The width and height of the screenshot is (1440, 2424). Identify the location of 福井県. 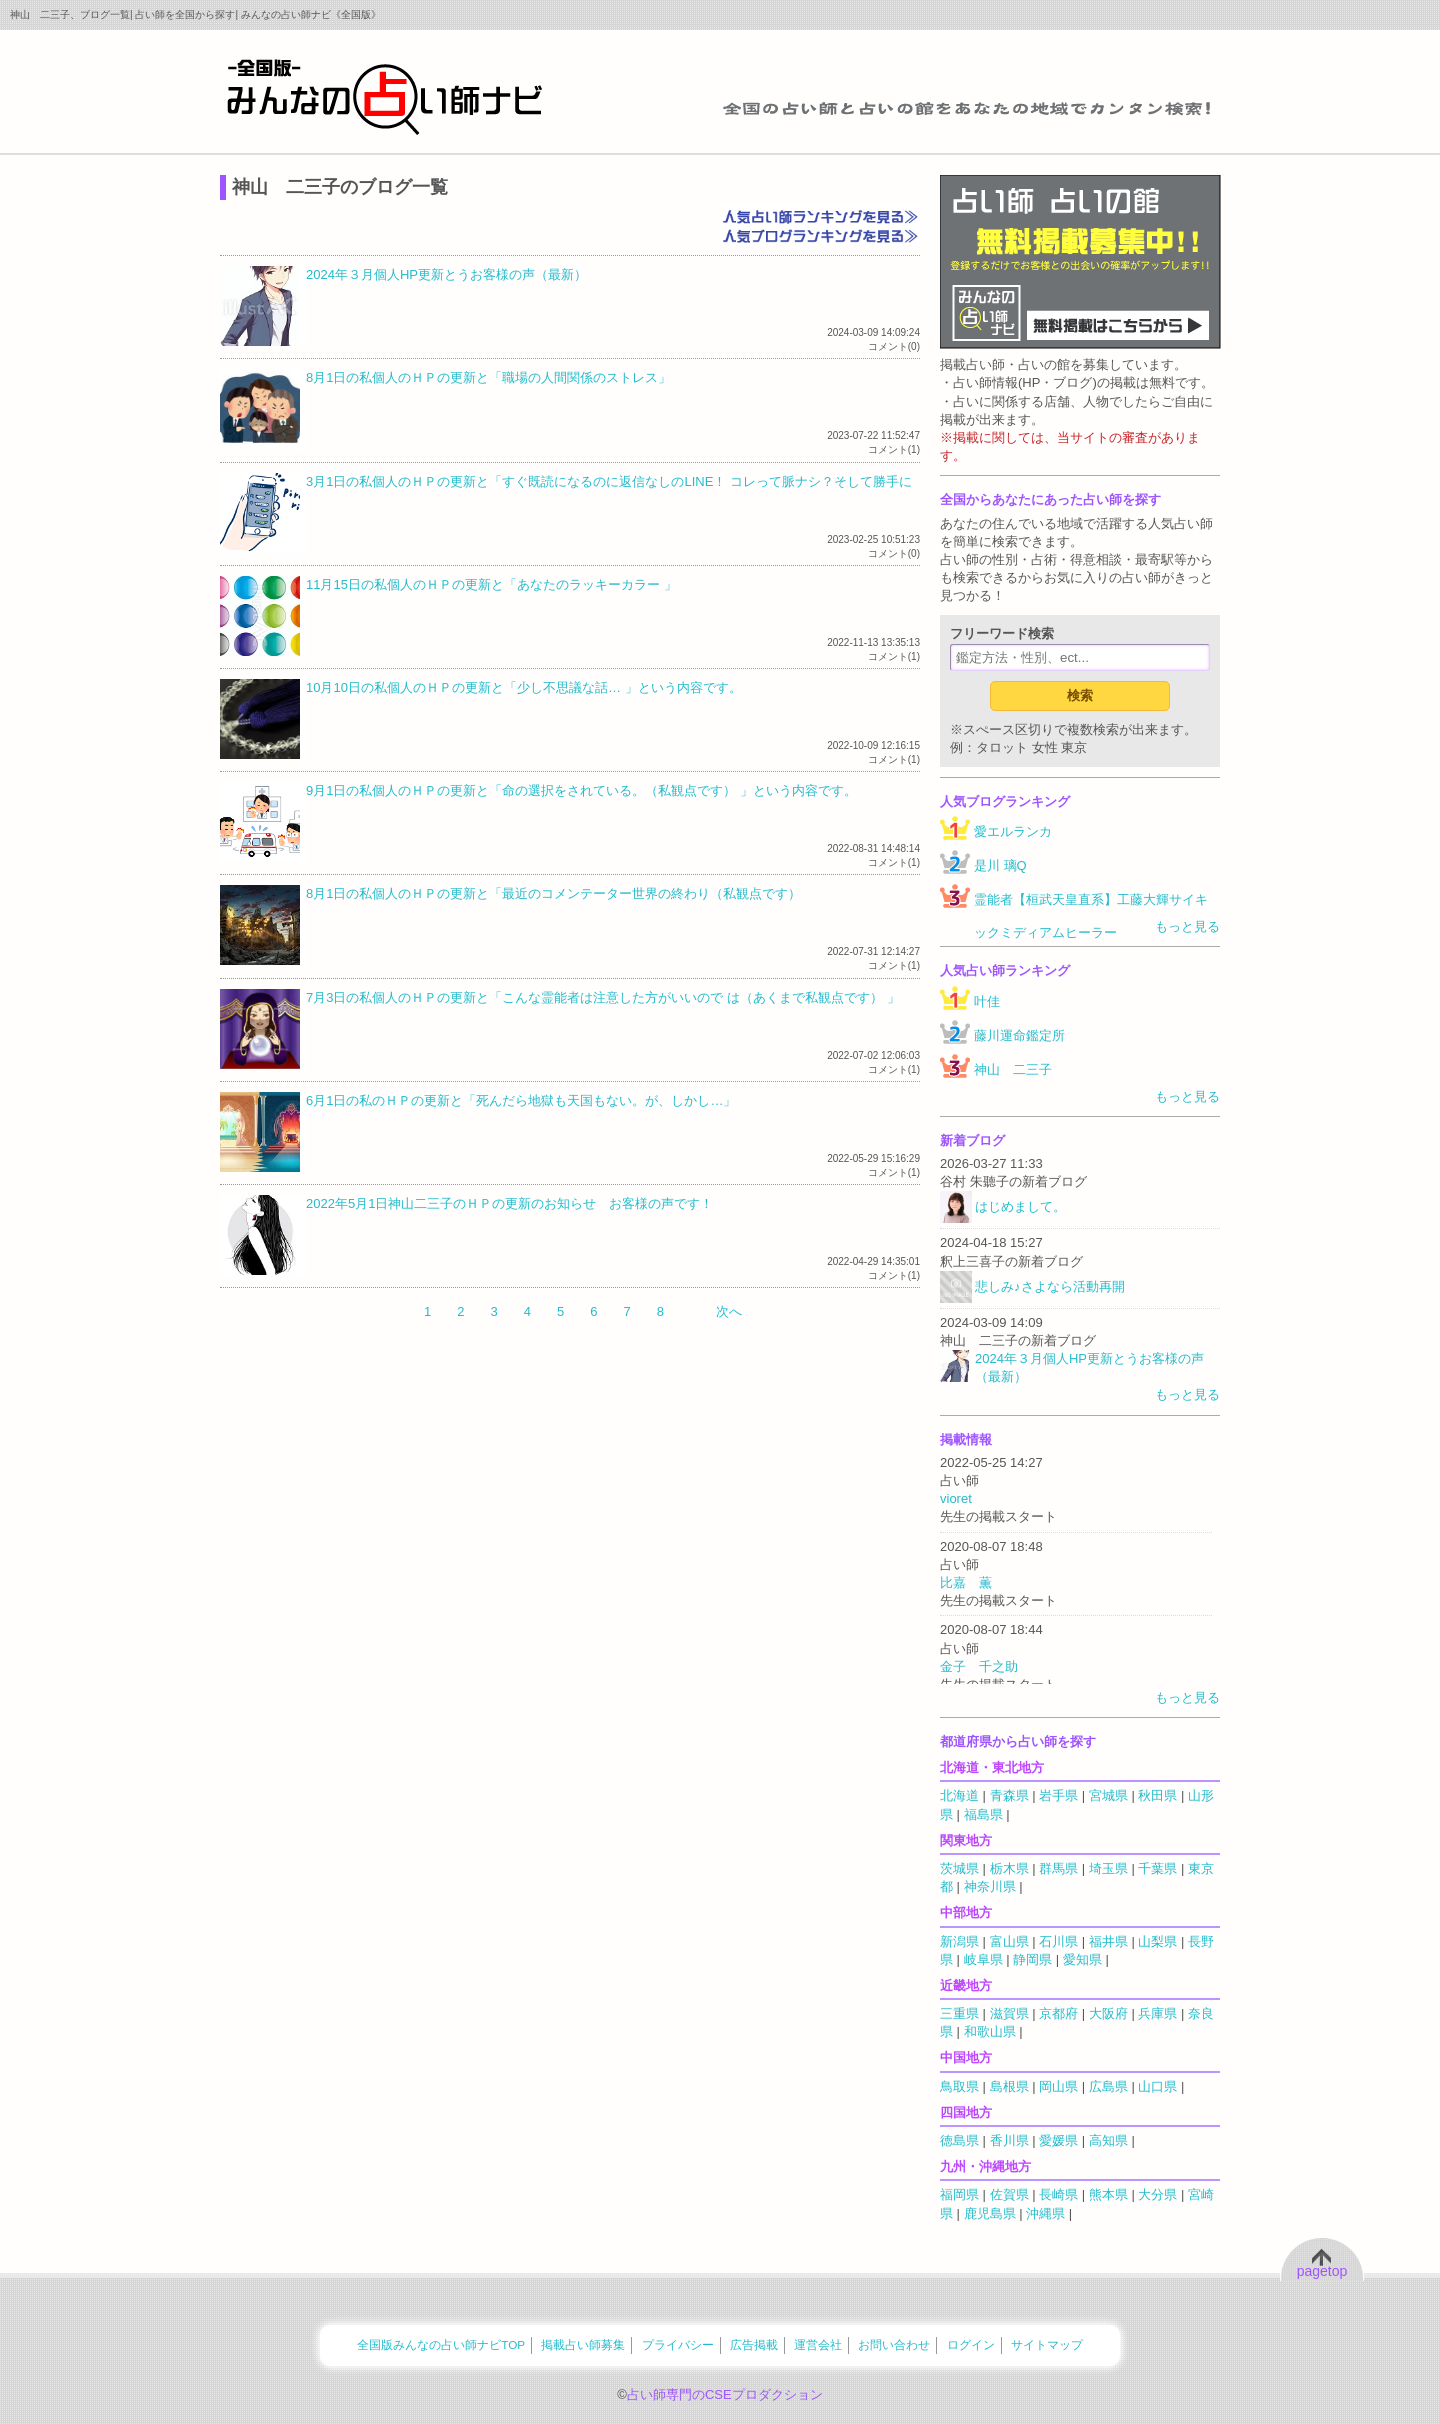
(1108, 1941).